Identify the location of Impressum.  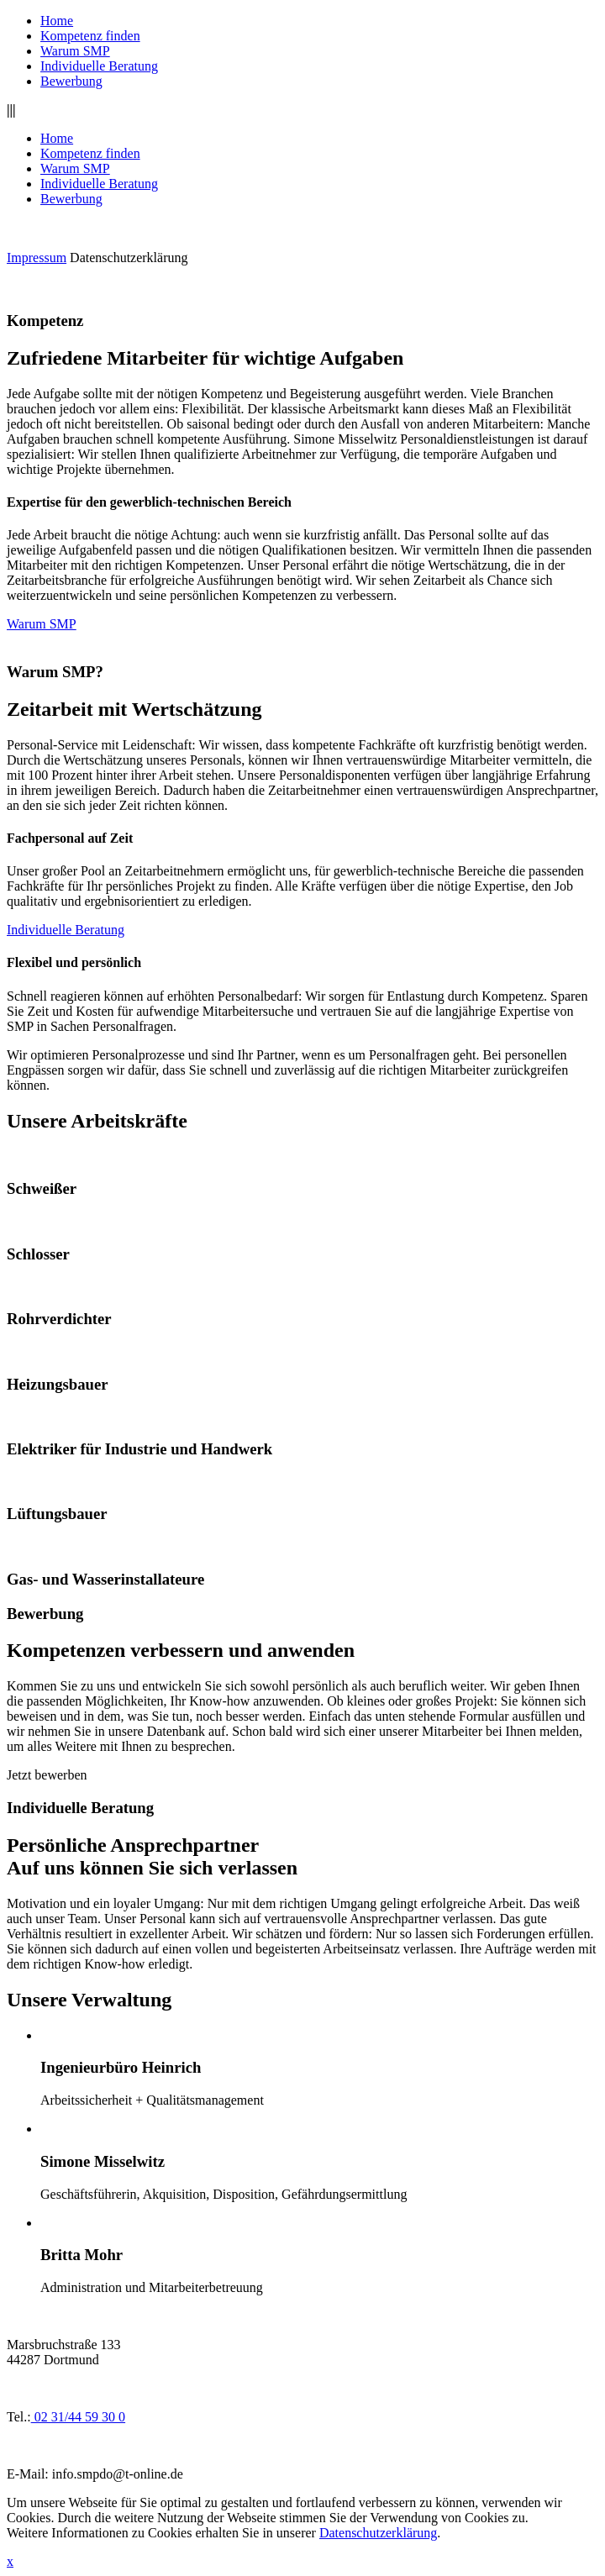
(36, 257).